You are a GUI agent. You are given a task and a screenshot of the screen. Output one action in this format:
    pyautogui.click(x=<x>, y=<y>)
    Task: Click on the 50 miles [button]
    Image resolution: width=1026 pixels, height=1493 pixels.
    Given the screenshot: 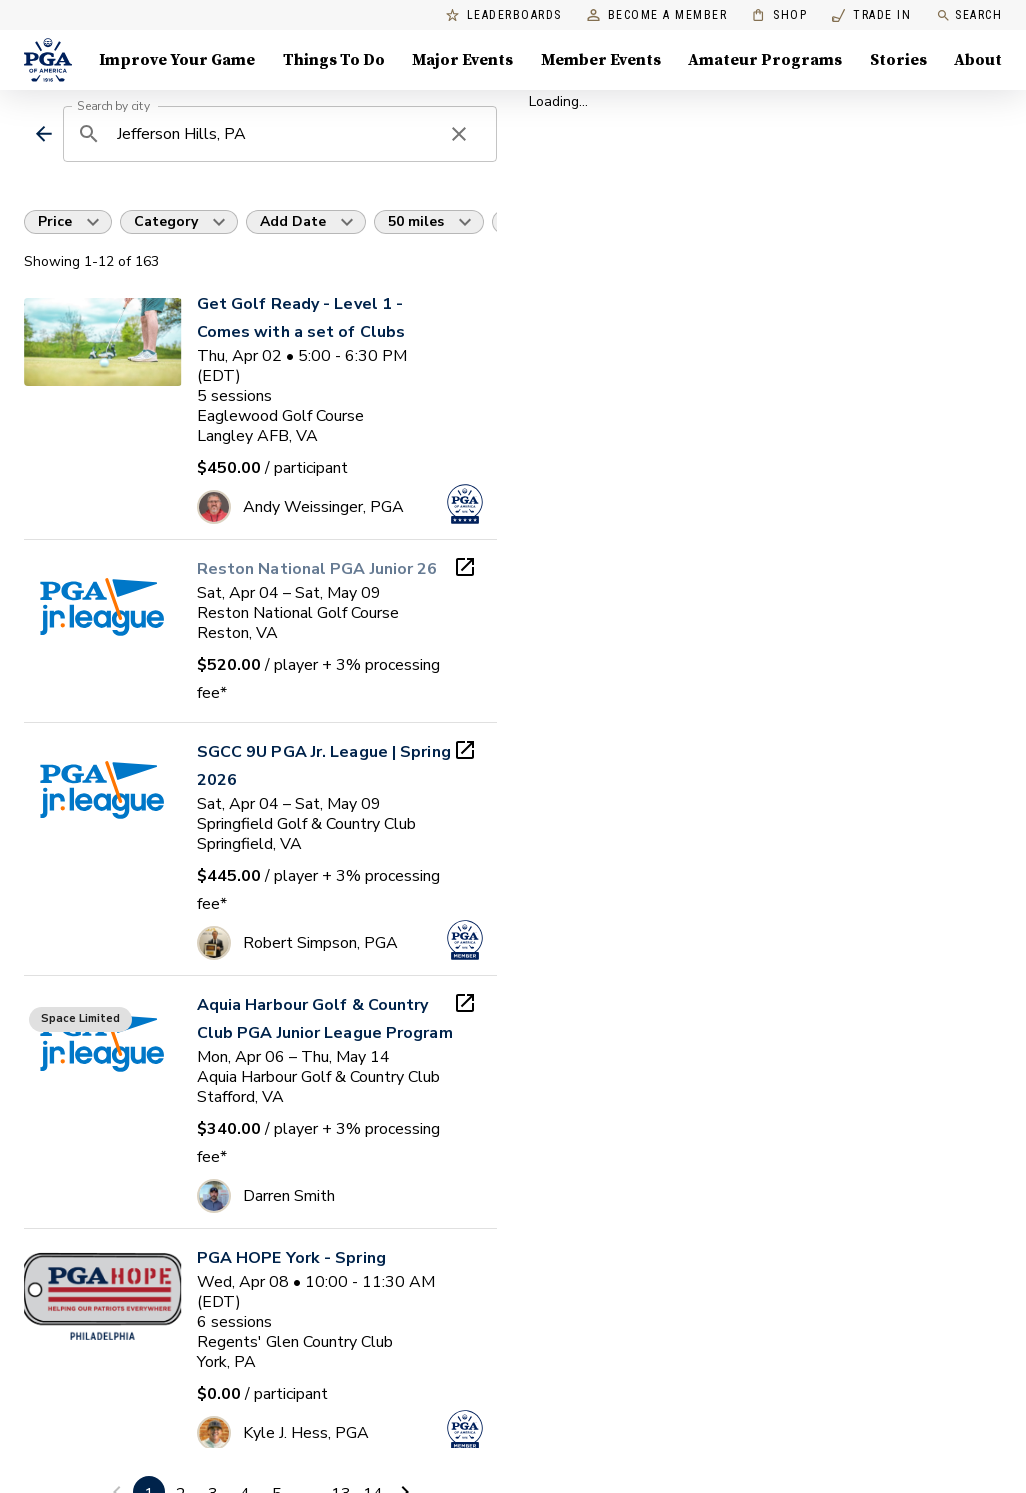 What is the action you would take?
    pyautogui.click(x=416, y=221)
    